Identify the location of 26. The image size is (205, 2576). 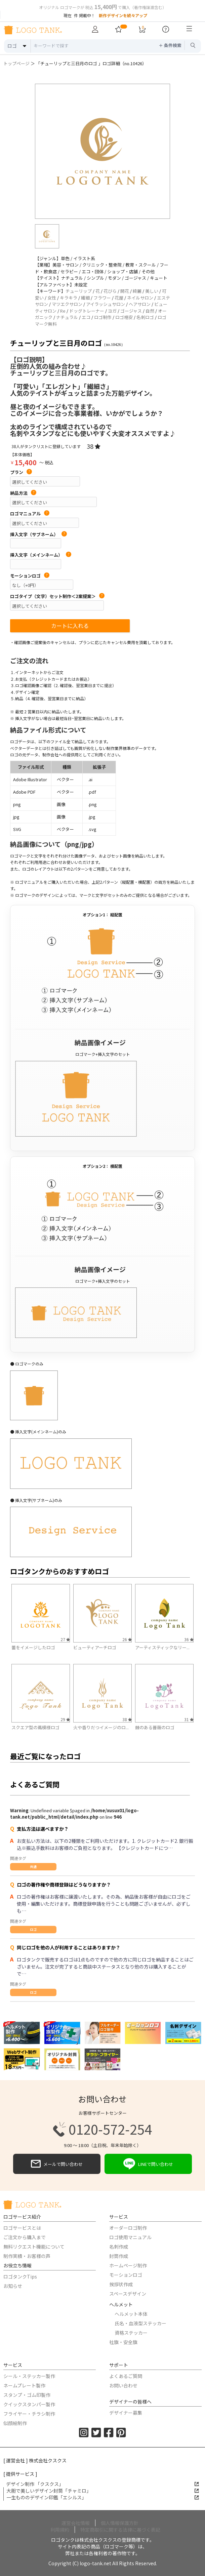
(127, 1639).